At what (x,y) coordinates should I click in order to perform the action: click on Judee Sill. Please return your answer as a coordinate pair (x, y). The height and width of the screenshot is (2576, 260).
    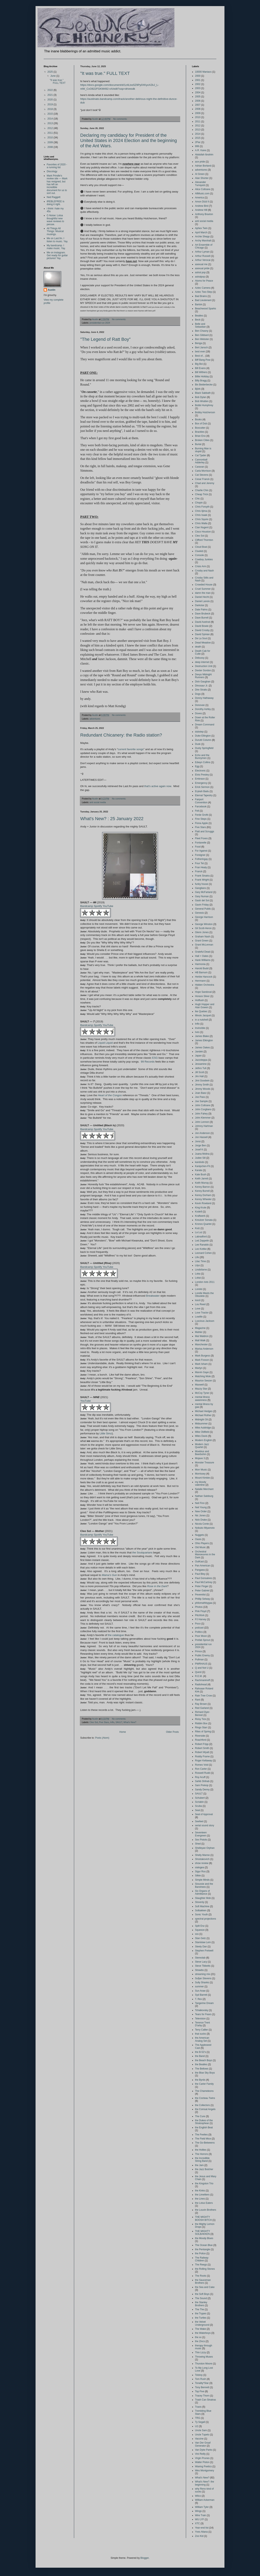
    Looking at the image, I should click on (200, 1157).